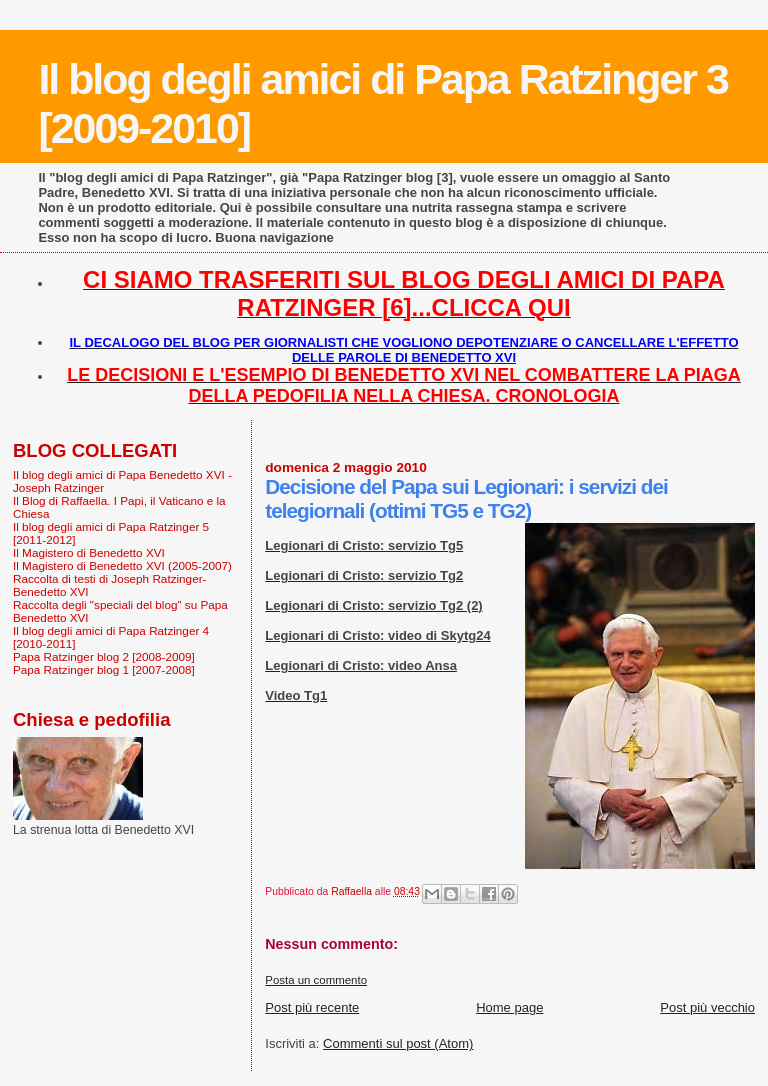 Image resolution: width=768 pixels, height=1086 pixels. What do you see at coordinates (104, 656) in the screenshot?
I see `Papa Ratzinger blog 2 [2008-2009]` at bounding box center [104, 656].